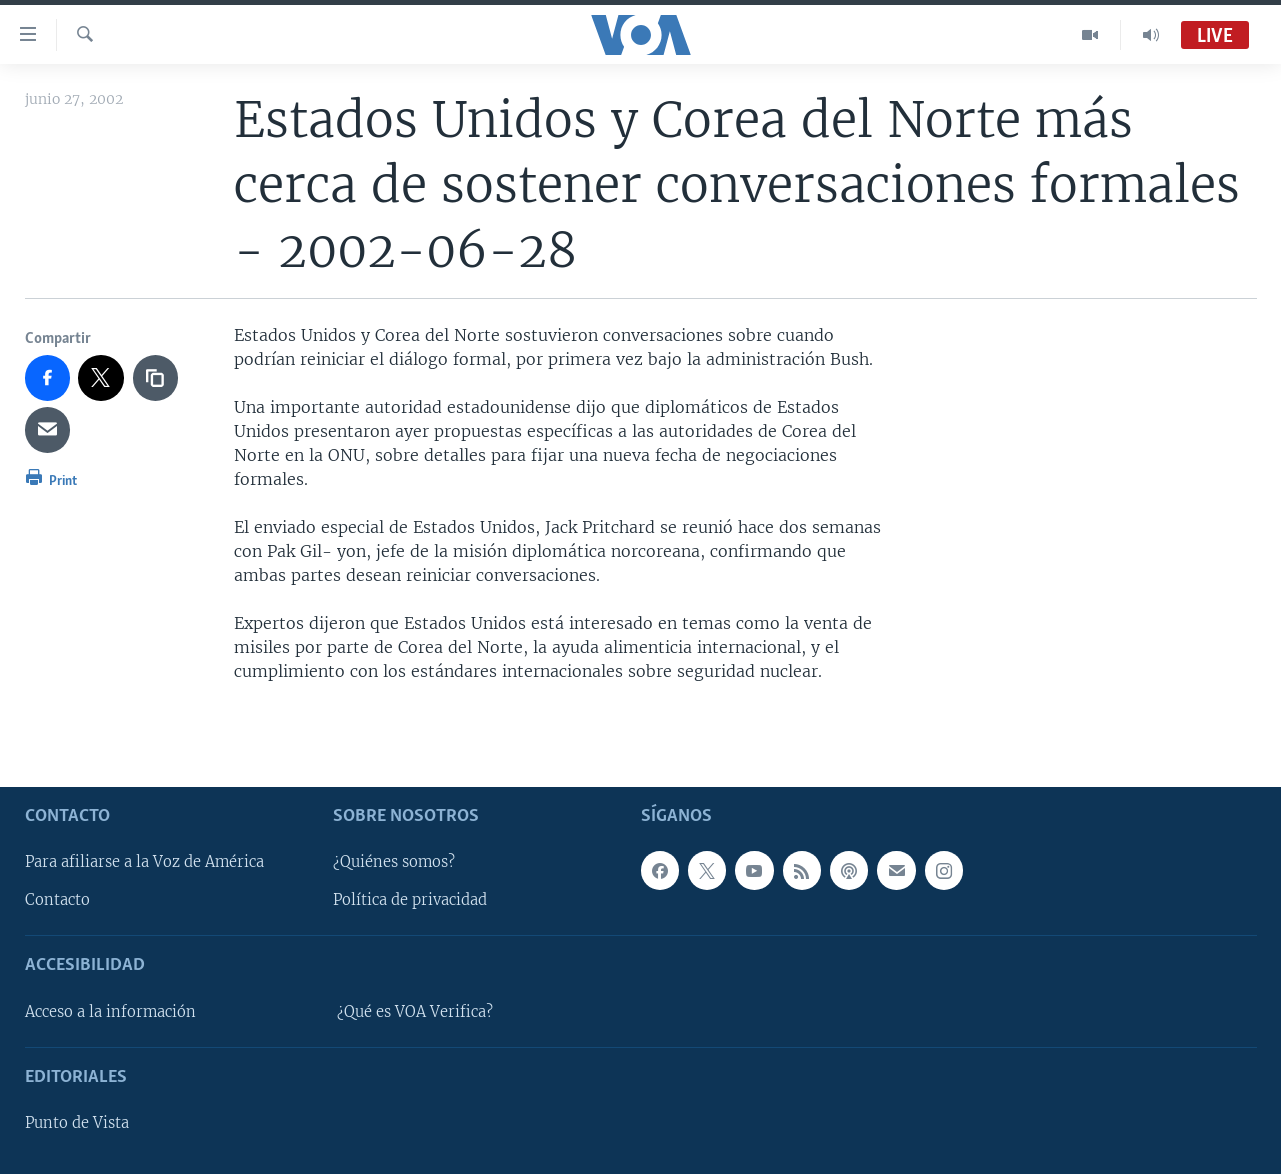 The width and height of the screenshot is (1281, 1175). Describe the element at coordinates (144, 863) in the screenshot. I see `Para afiliarse a la Voz de América` at that location.